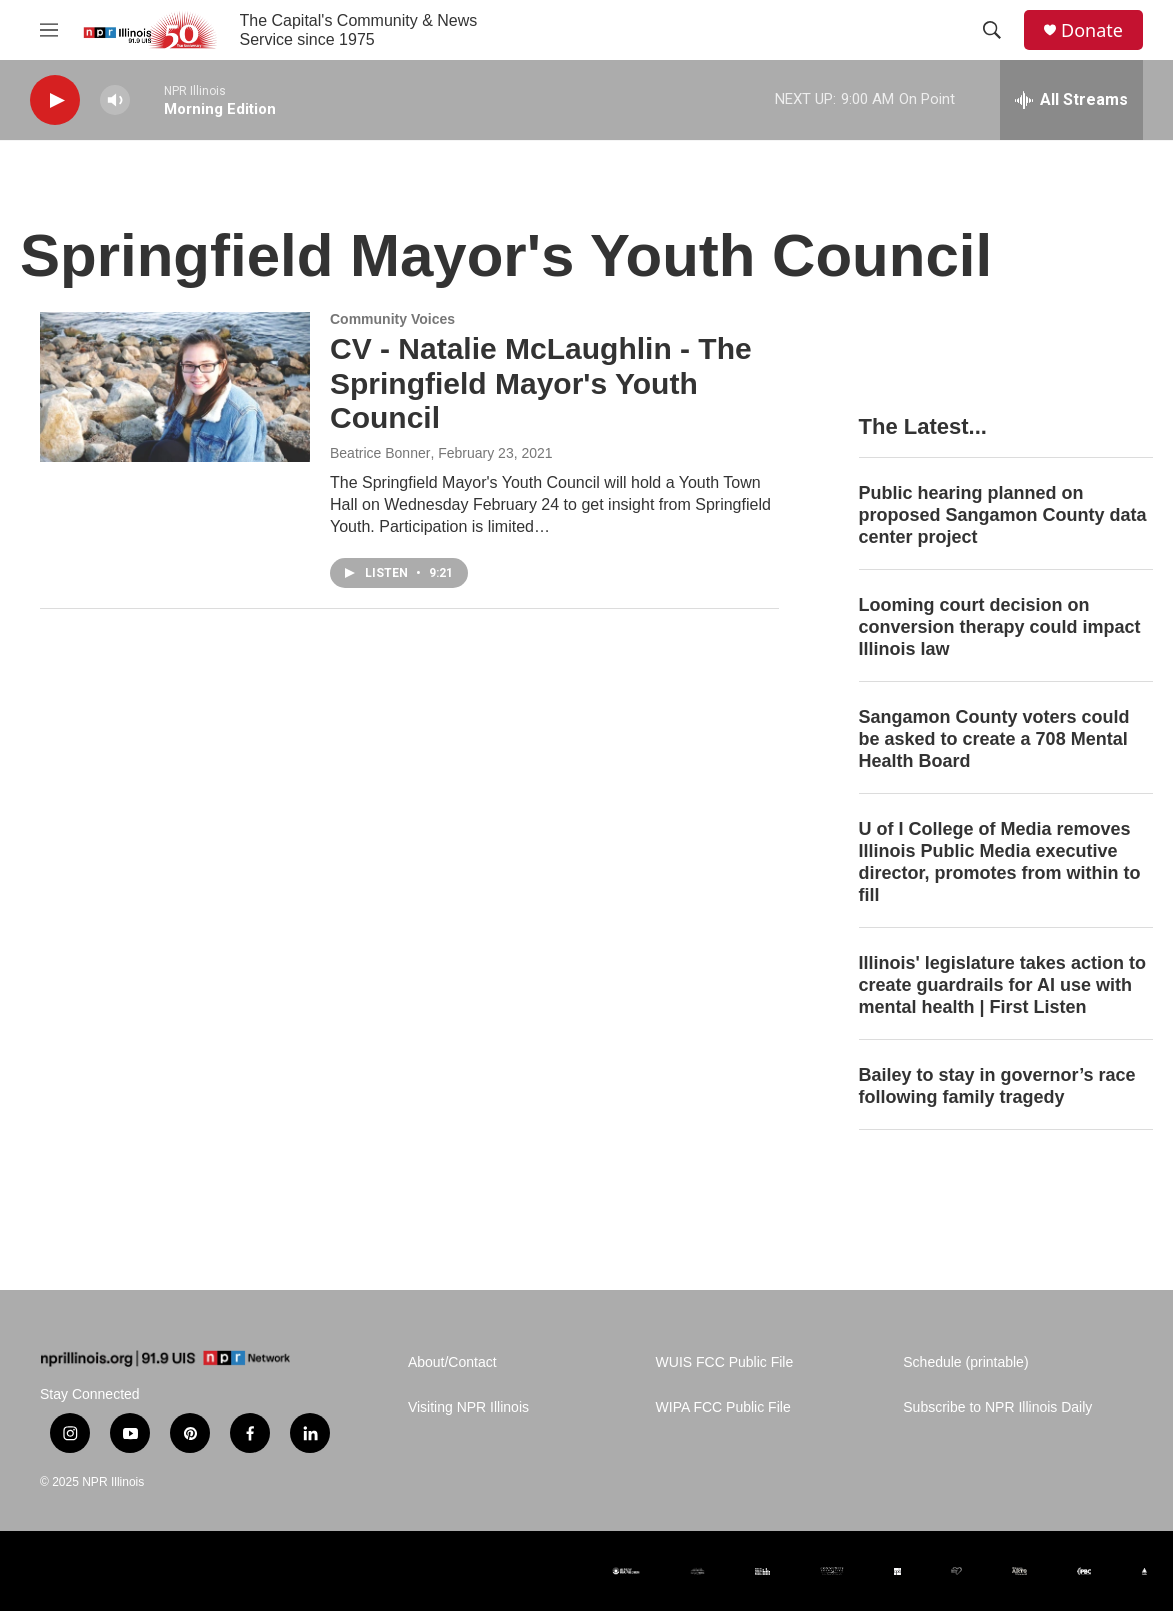  What do you see at coordinates (965, 1362) in the screenshot?
I see `Schedule (printable)` at bounding box center [965, 1362].